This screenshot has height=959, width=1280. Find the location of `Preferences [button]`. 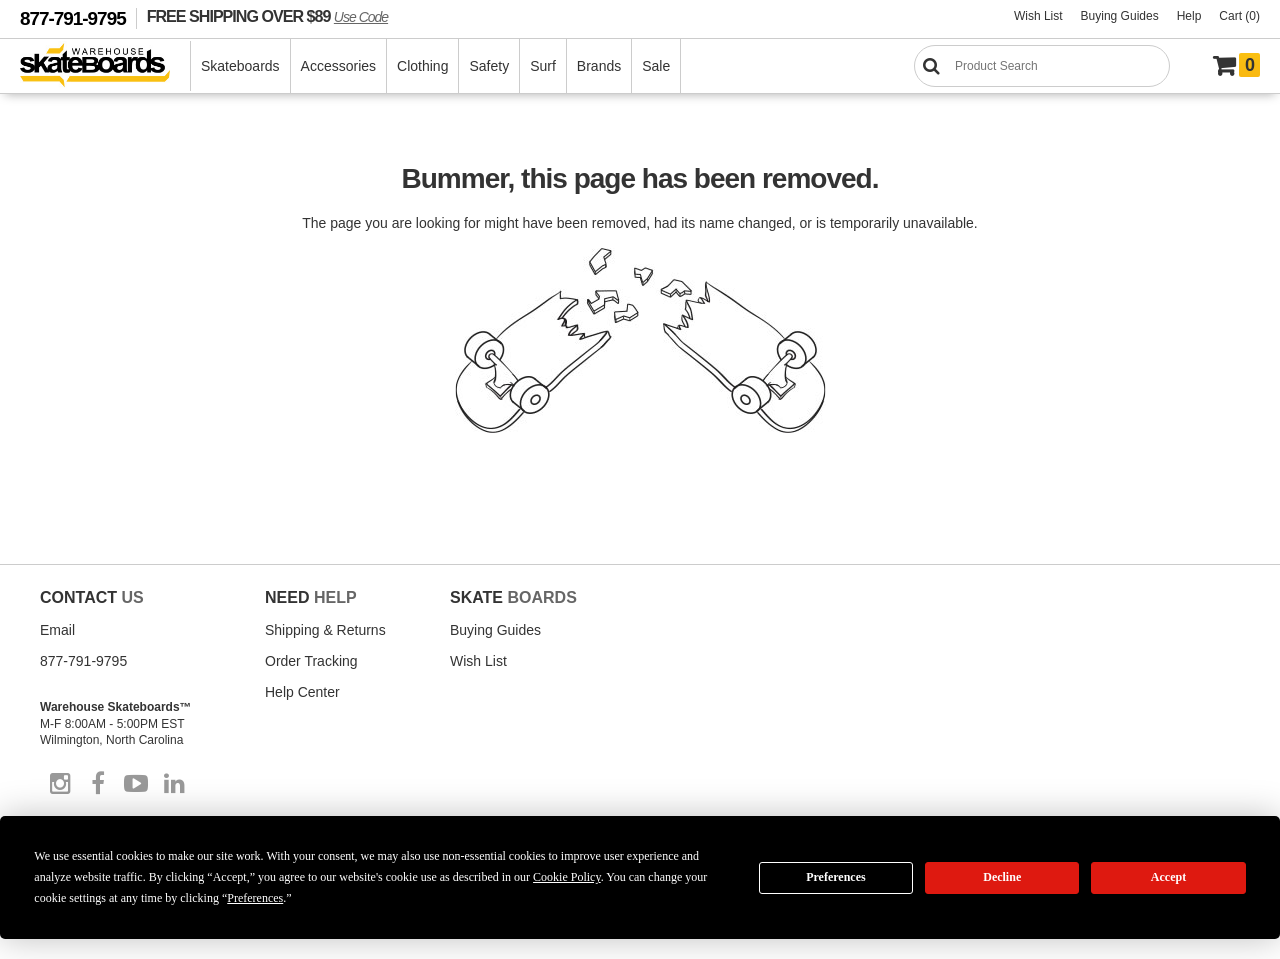

Preferences [button] is located at coordinates (255, 898).